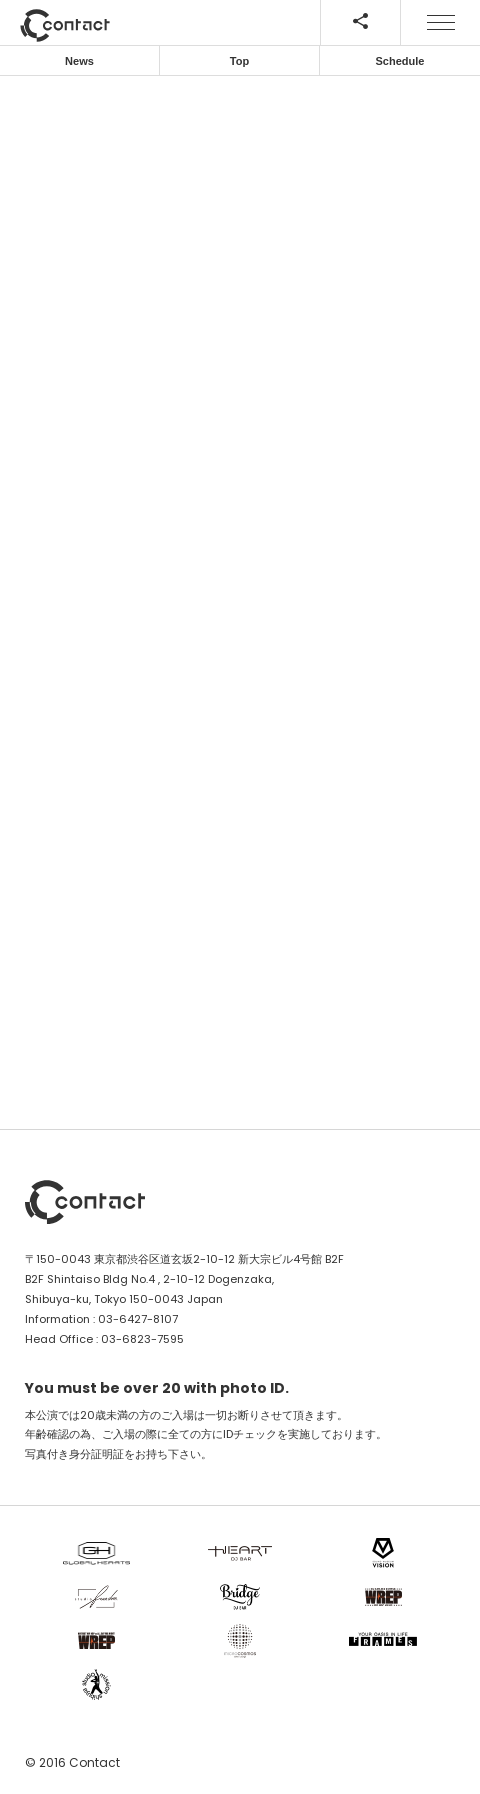 The width and height of the screenshot is (480, 1794). Describe the element at coordinates (79, 61) in the screenshot. I see `News` at that location.